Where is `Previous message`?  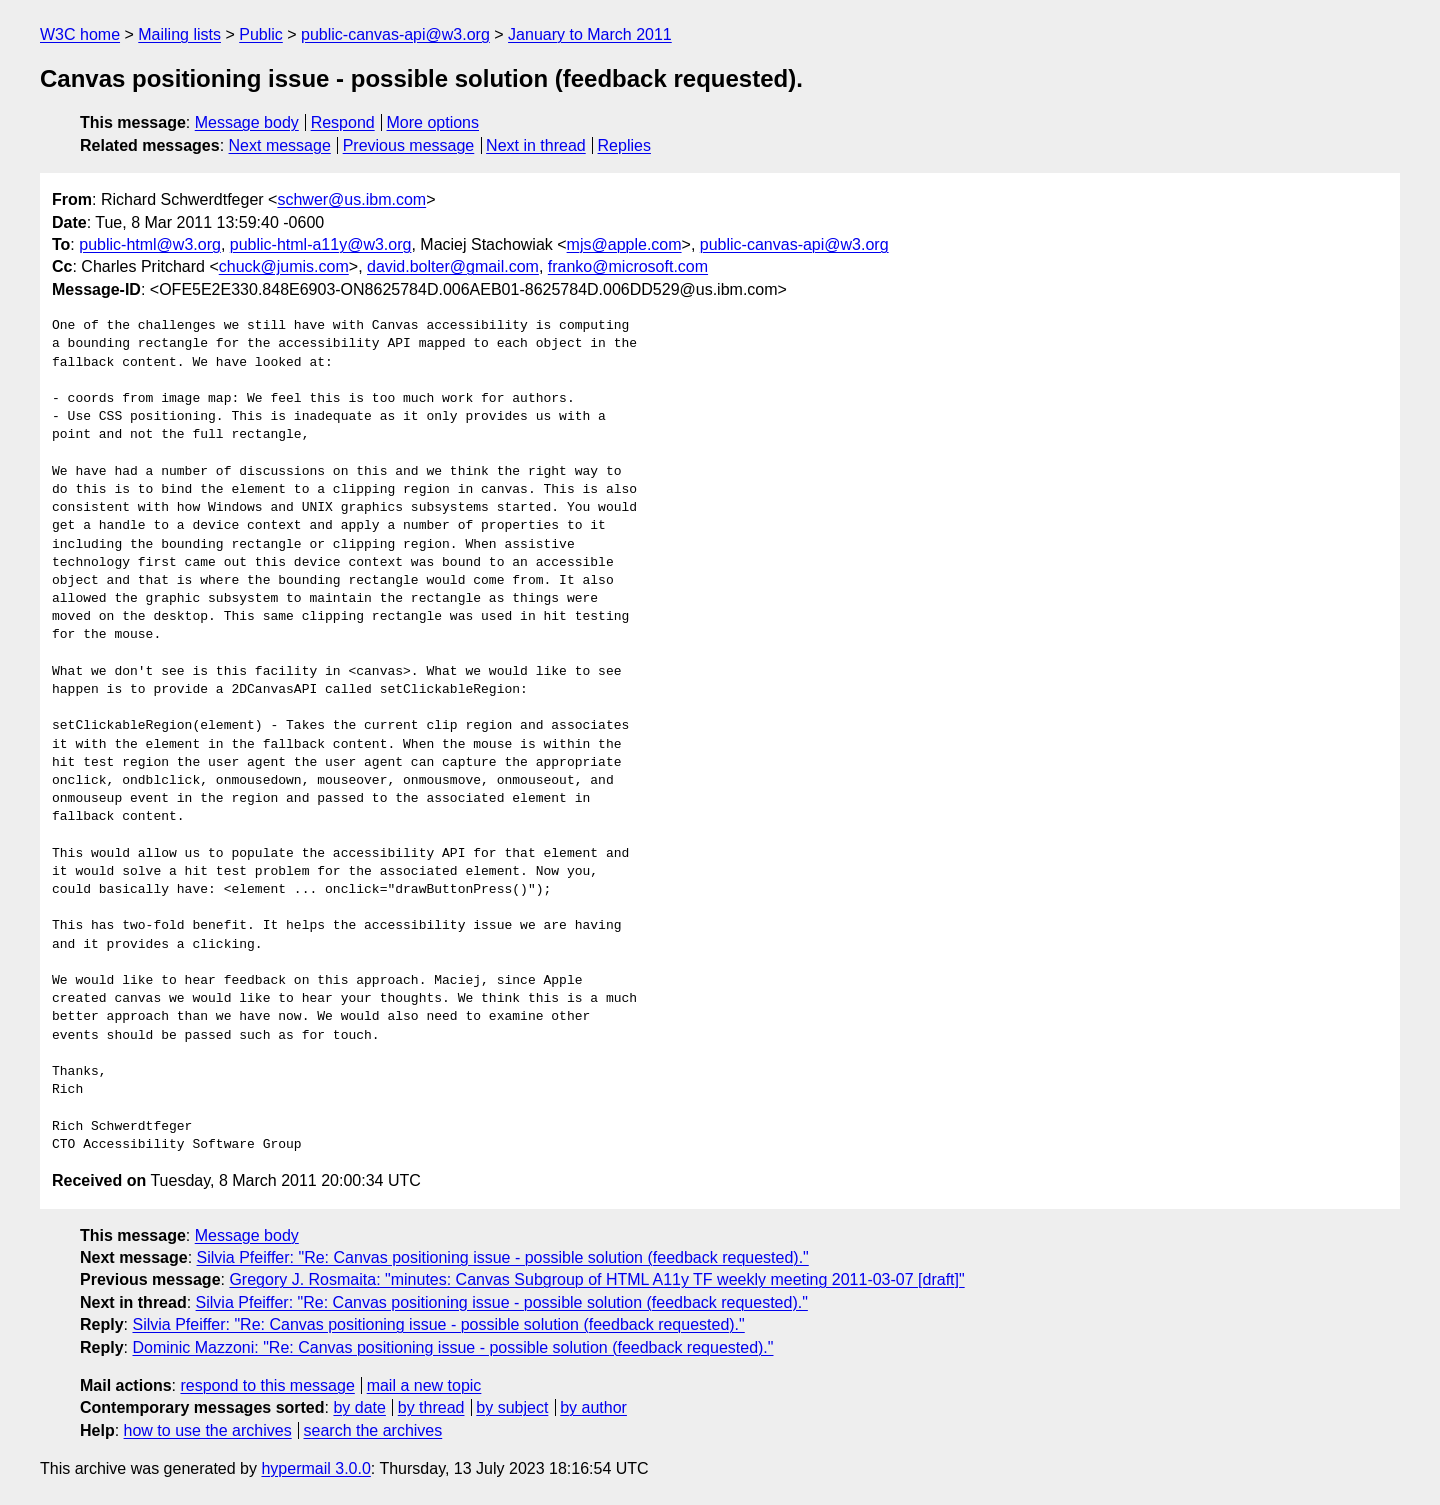 Previous message is located at coordinates (409, 145).